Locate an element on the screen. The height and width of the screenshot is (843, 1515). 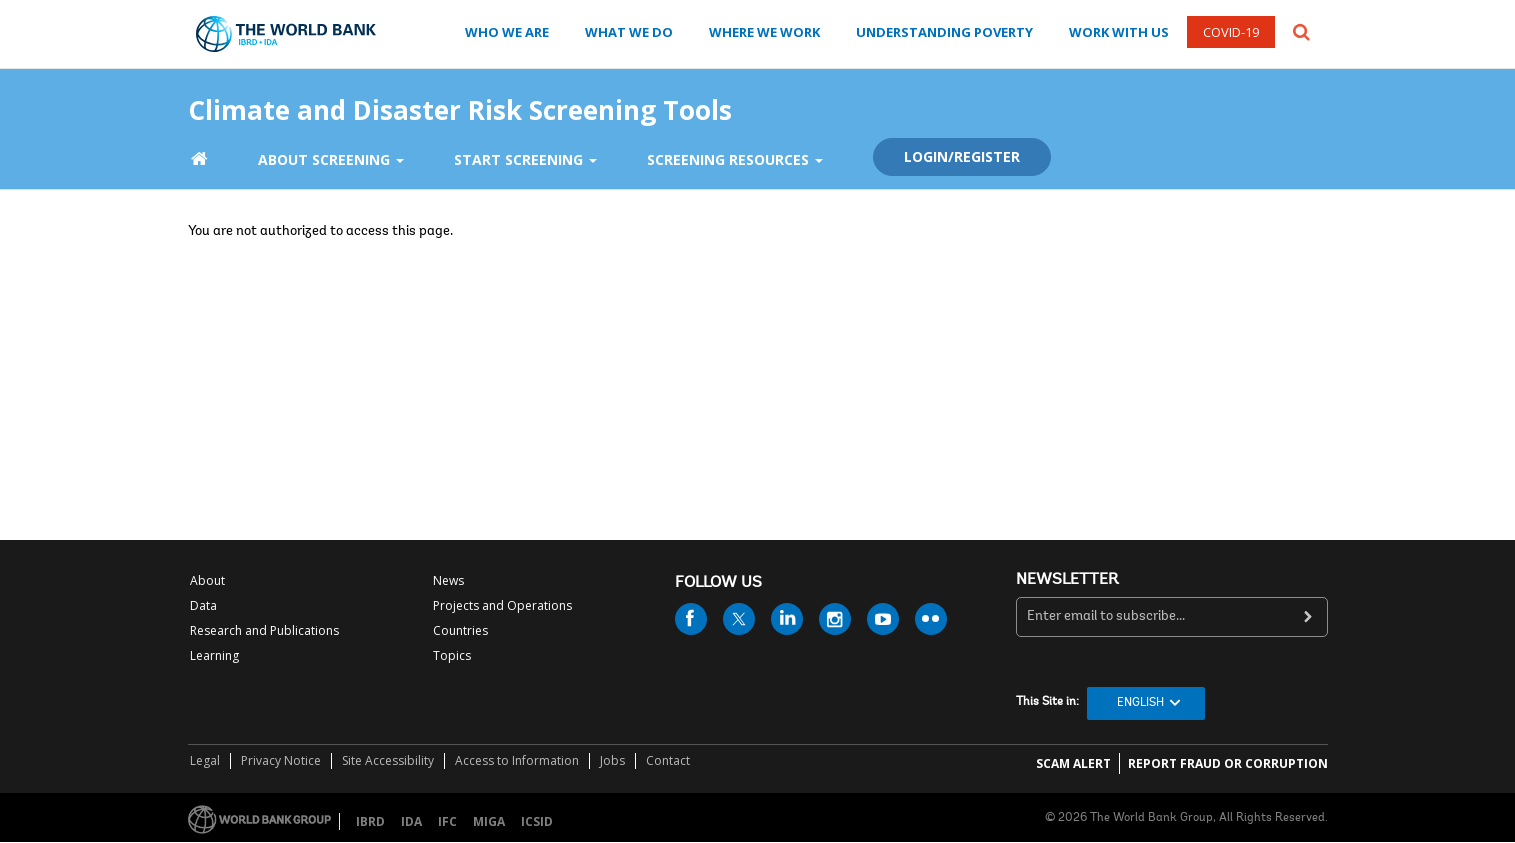
Research and Publications is located at coordinates (264, 630).